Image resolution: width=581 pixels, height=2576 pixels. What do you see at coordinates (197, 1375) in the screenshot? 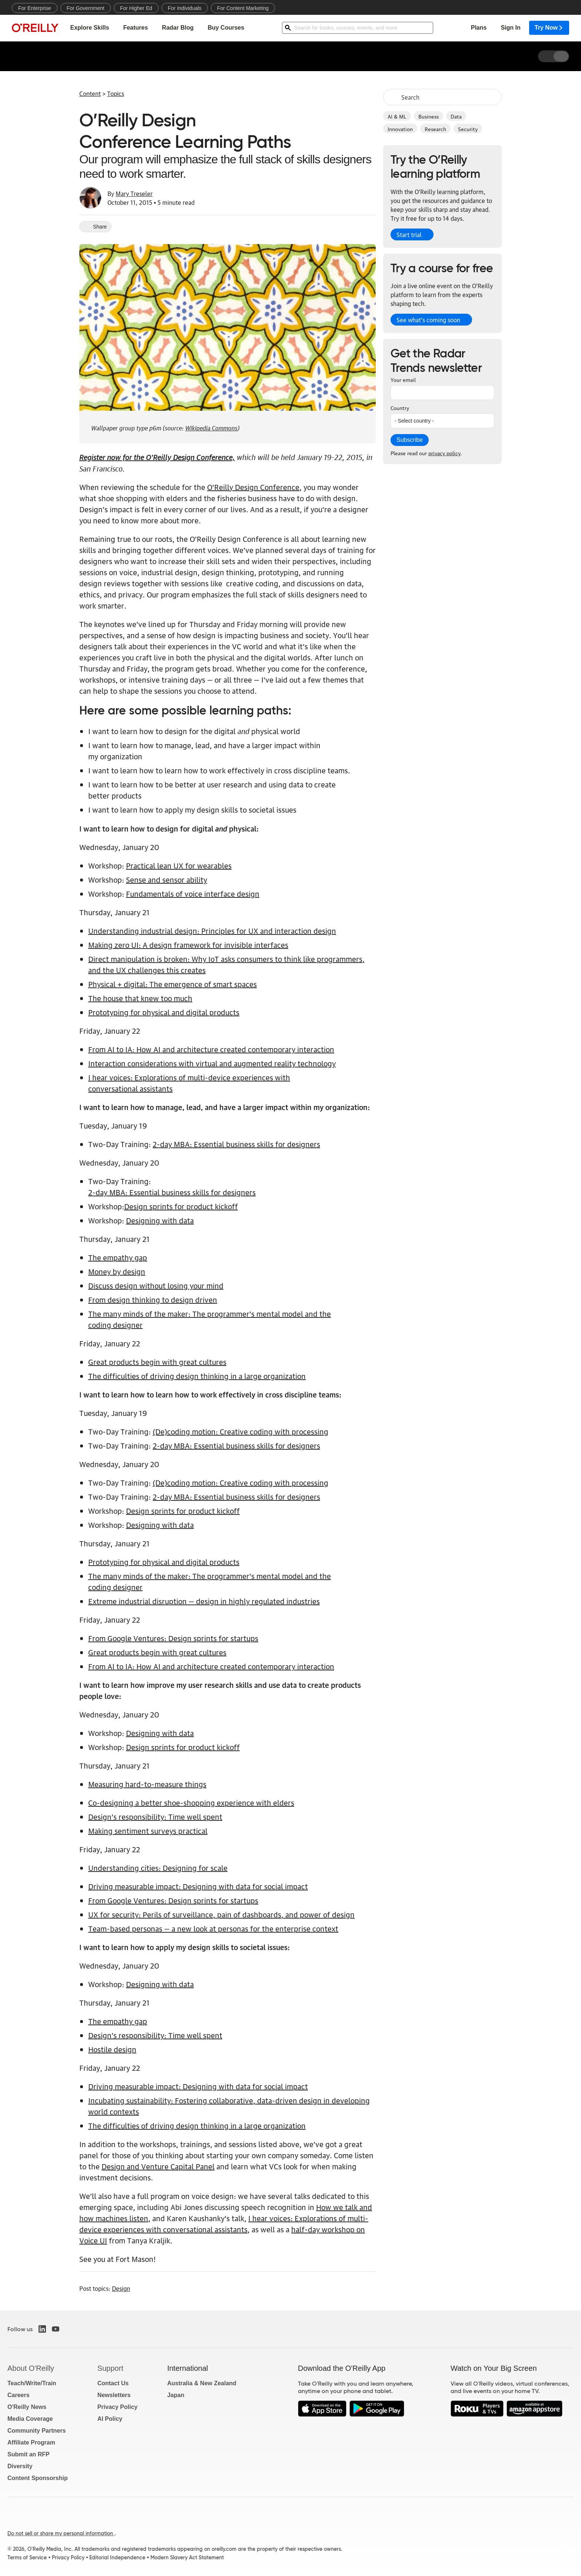
I see `The difficulties of driving design thinking in a large organization` at bounding box center [197, 1375].